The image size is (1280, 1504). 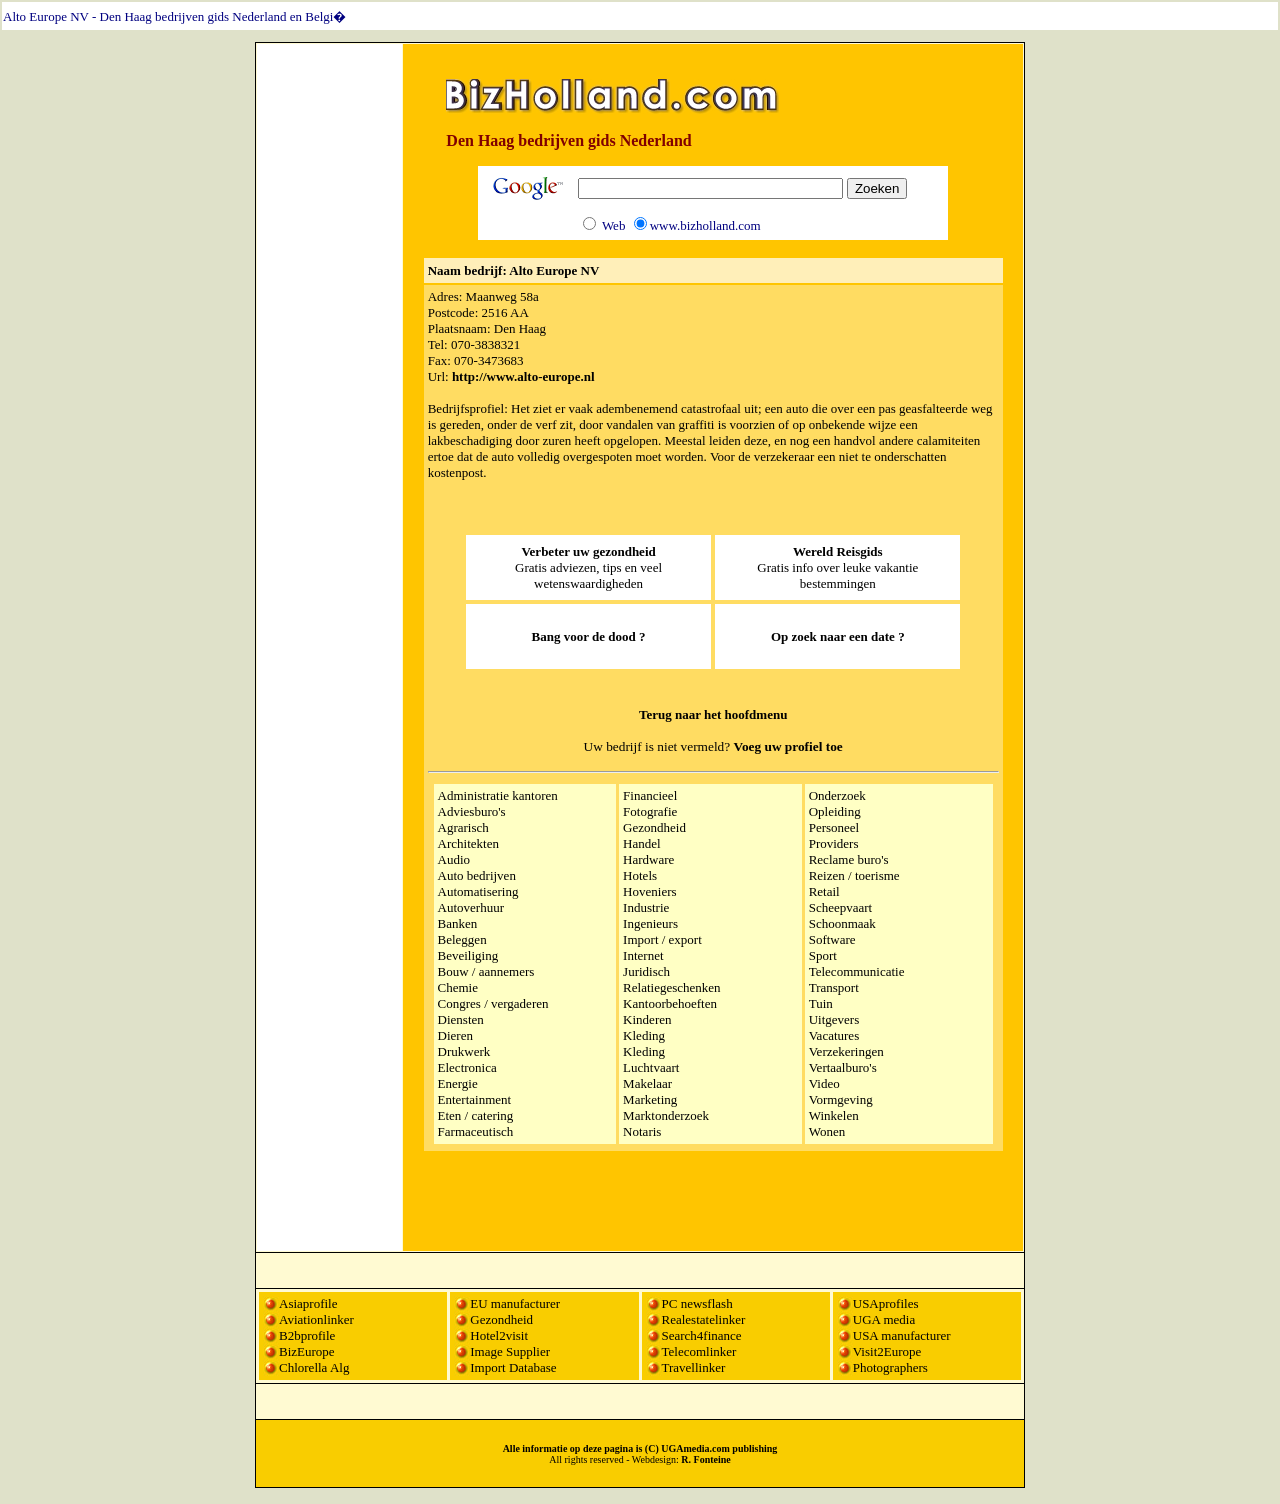 I want to click on UGA media, so click(x=884, y=1319).